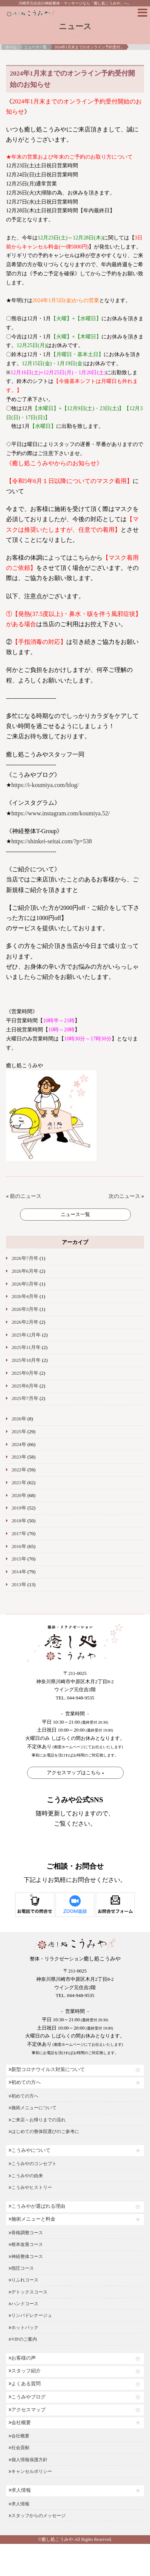  Describe the element at coordinates (26, 2175) in the screenshot. I see `こうみやの由来` at that location.